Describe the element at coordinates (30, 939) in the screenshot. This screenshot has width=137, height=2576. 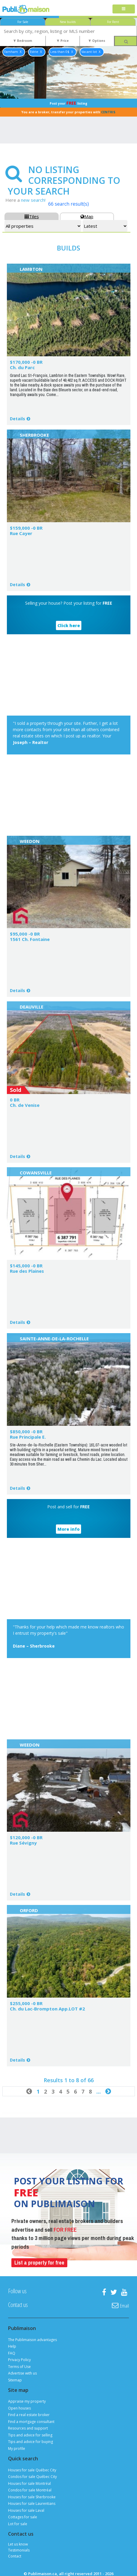
I see `1561 Ch. Fontaine` at that location.